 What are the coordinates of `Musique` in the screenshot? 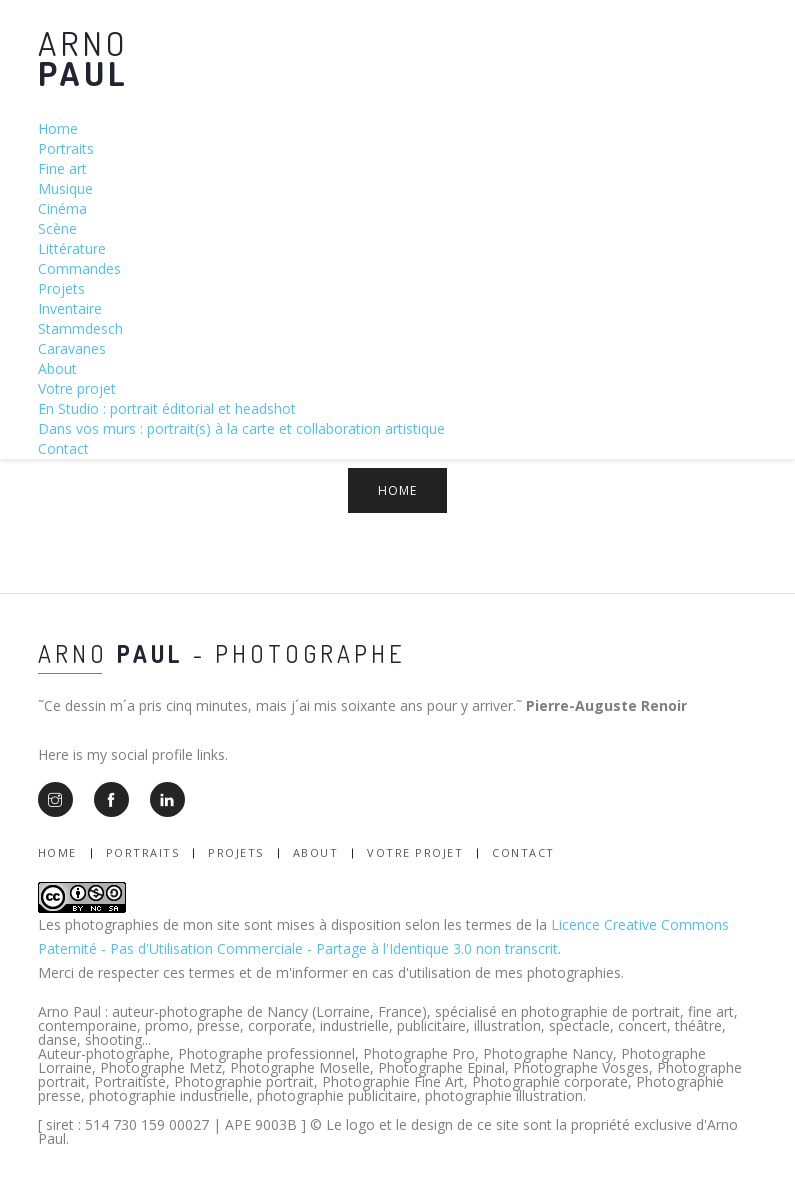 It's located at (65, 188).